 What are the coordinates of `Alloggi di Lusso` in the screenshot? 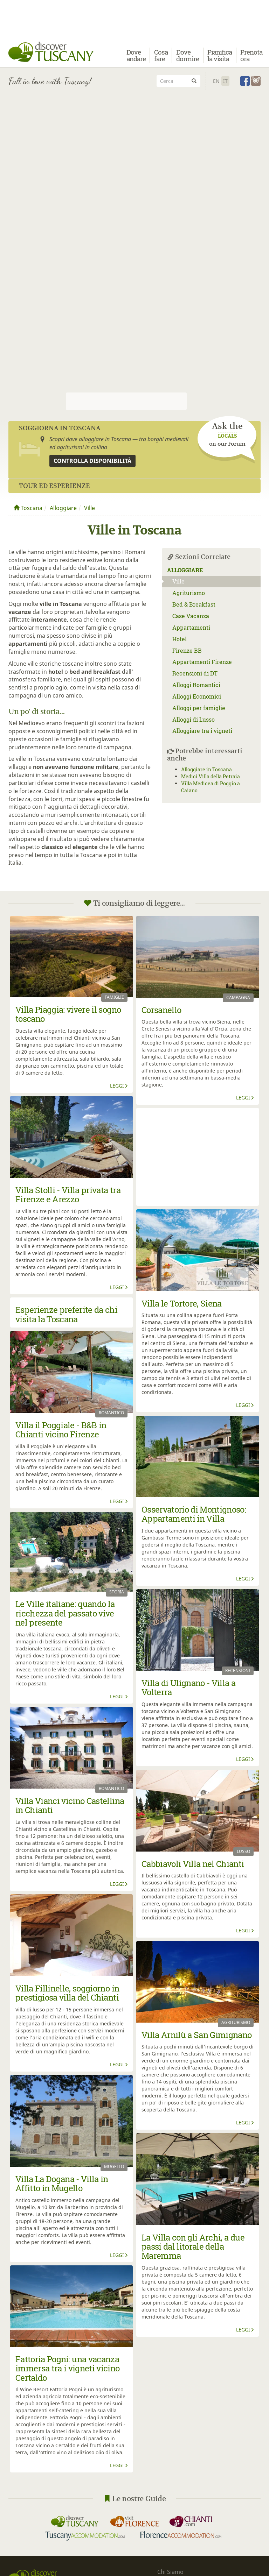 It's located at (193, 719).